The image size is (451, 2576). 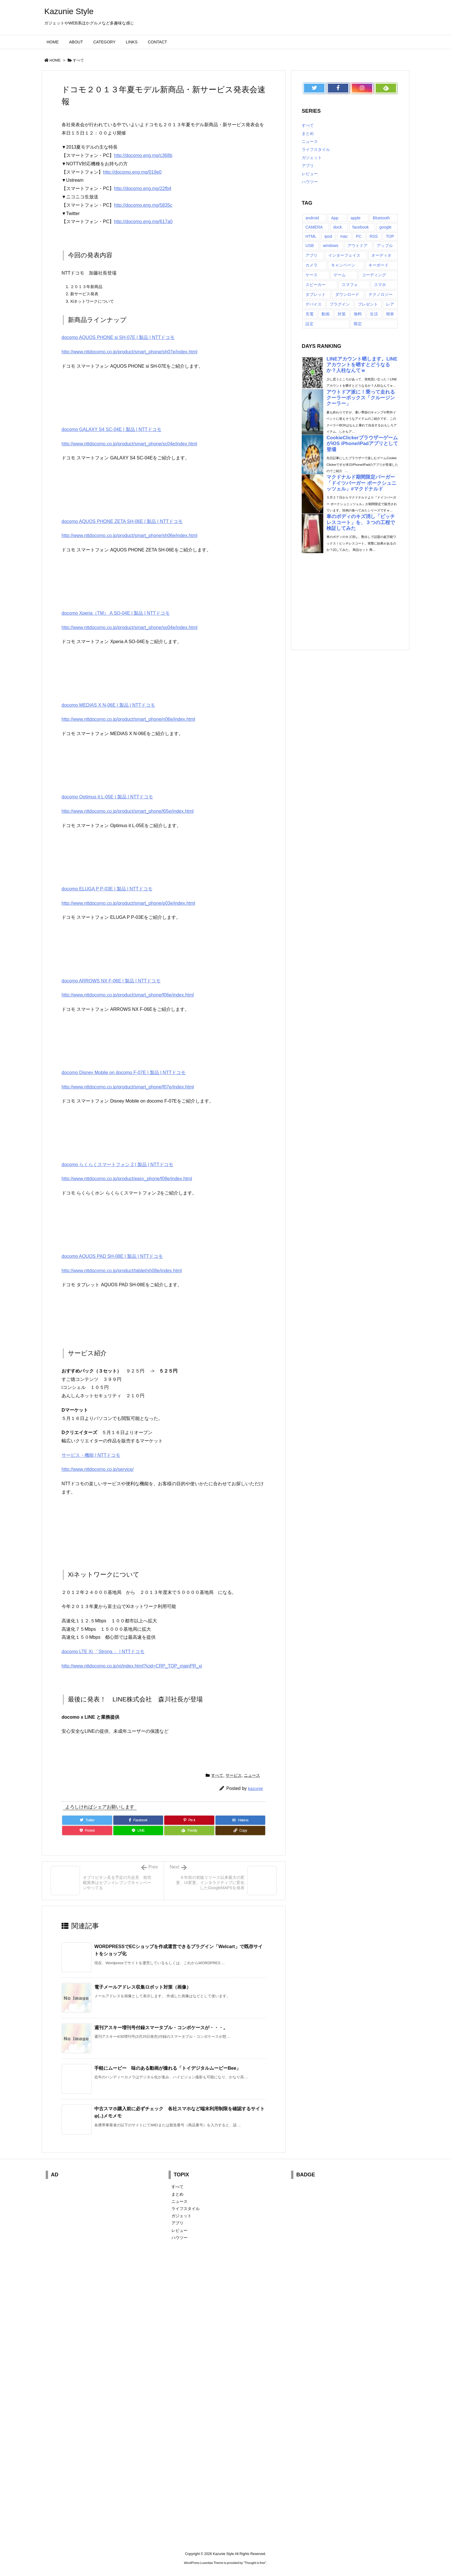 I want to click on http://www.nttdocomo.co.jp/xi/index.html?icid=CRP_TOP_mainPR_xi, so click(x=132, y=1665).